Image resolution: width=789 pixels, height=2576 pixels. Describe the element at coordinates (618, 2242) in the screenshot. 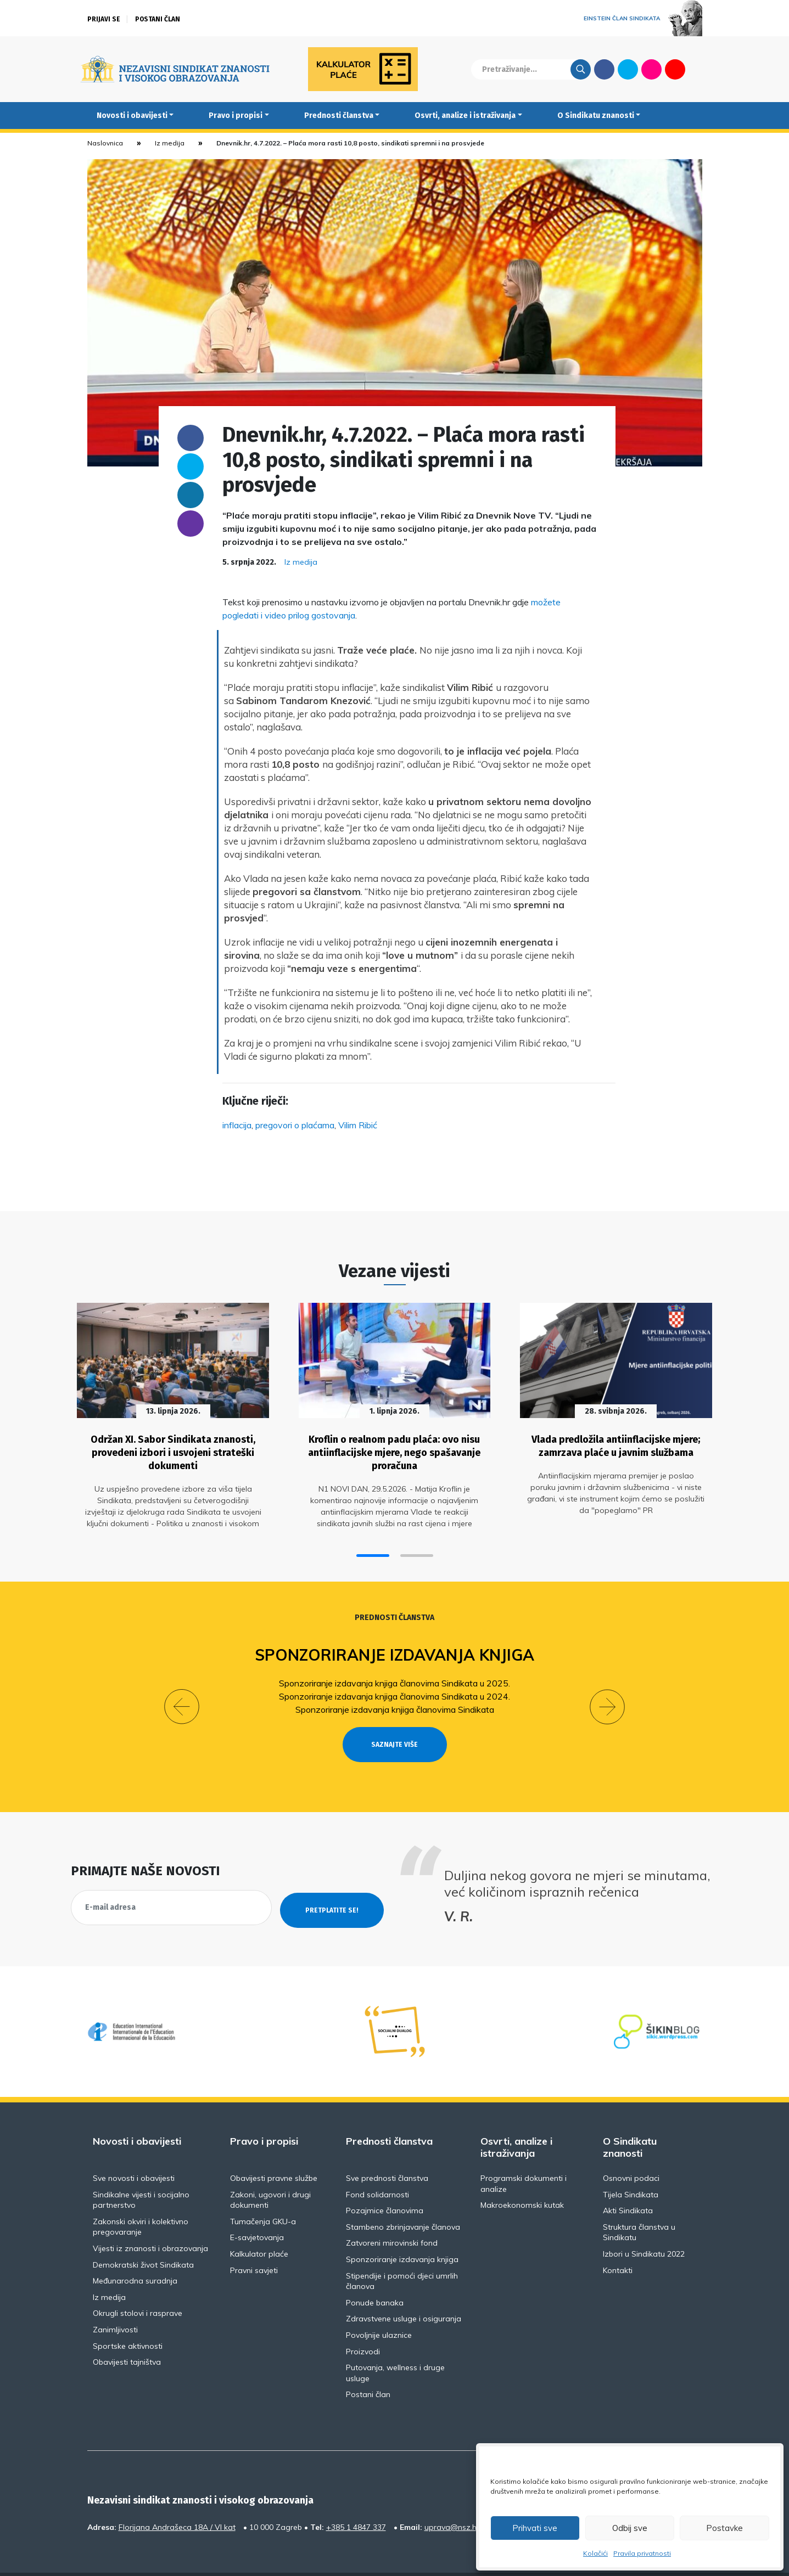

I see `Kontakti` at that location.